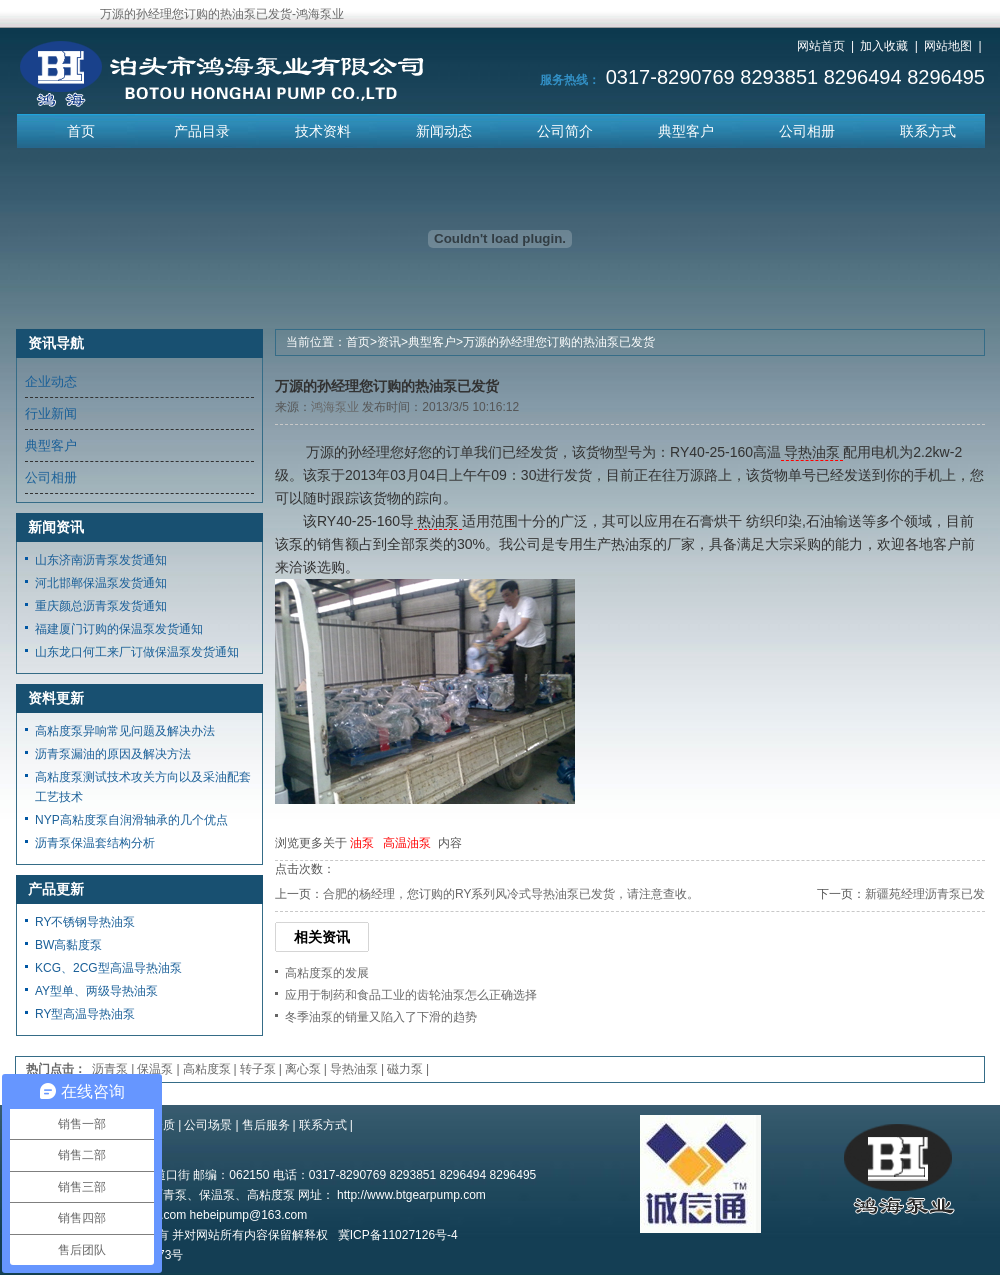  Describe the element at coordinates (928, 131) in the screenshot. I see `联系方式` at that location.